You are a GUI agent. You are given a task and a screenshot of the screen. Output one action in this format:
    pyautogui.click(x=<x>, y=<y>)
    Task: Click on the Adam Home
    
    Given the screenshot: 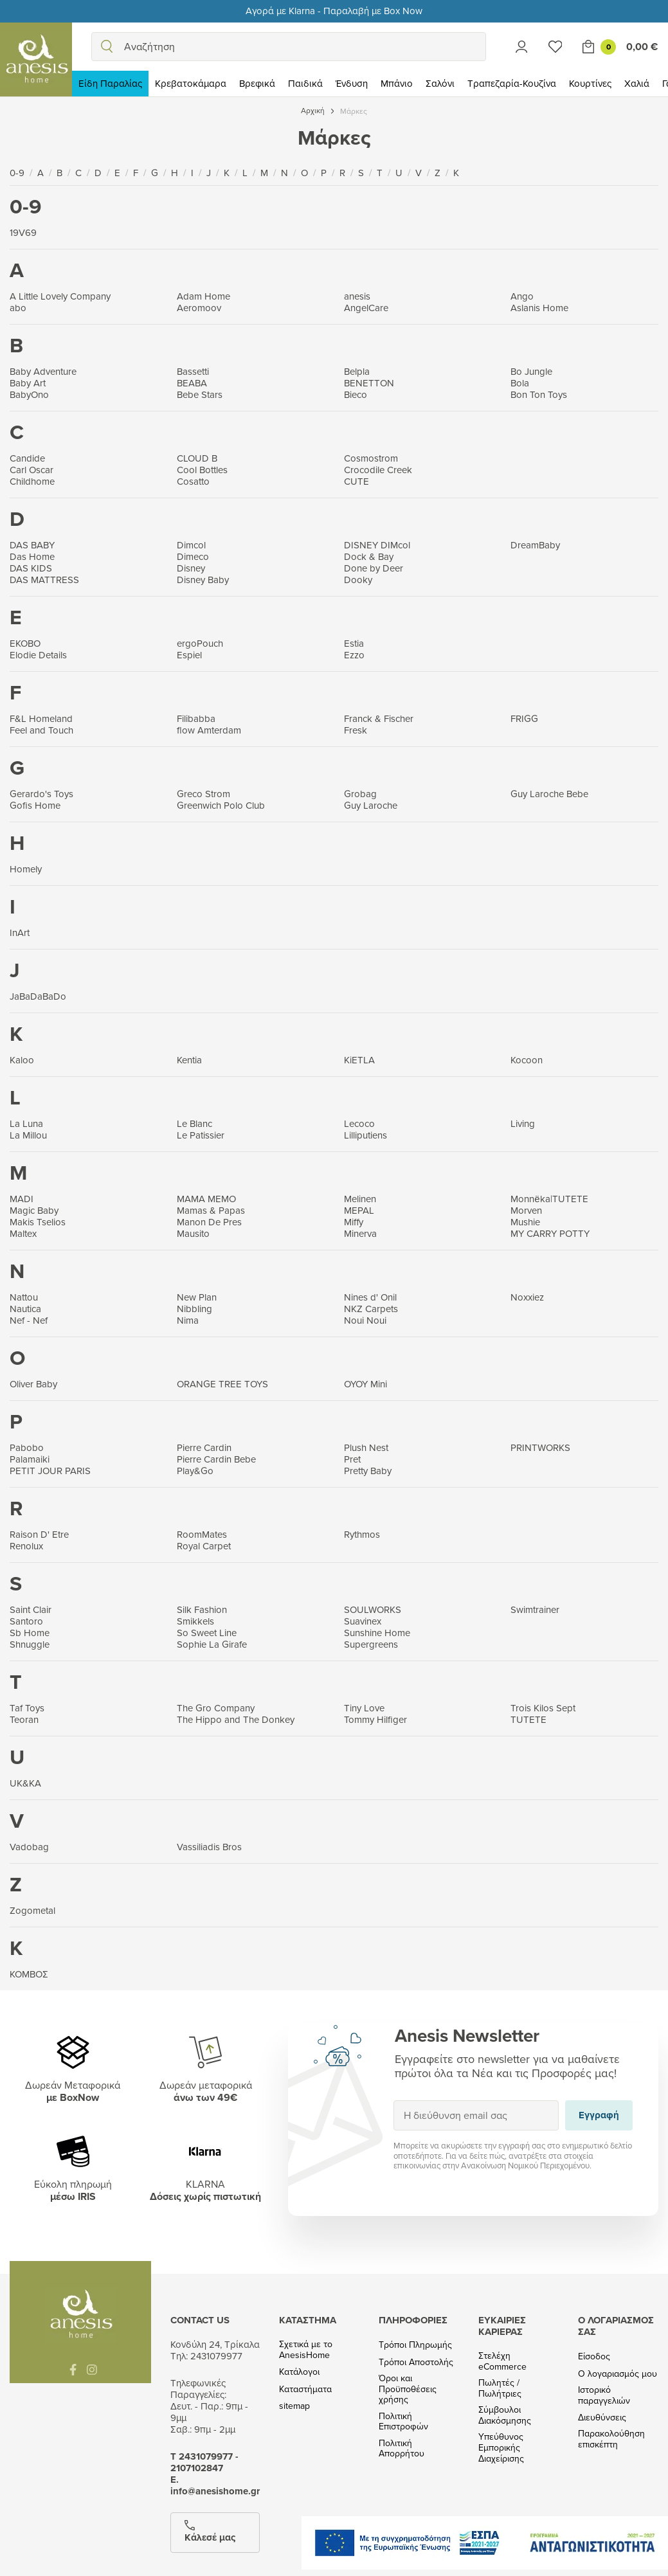 What is the action you would take?
    pyautogui.click(x=203, y=296)
    